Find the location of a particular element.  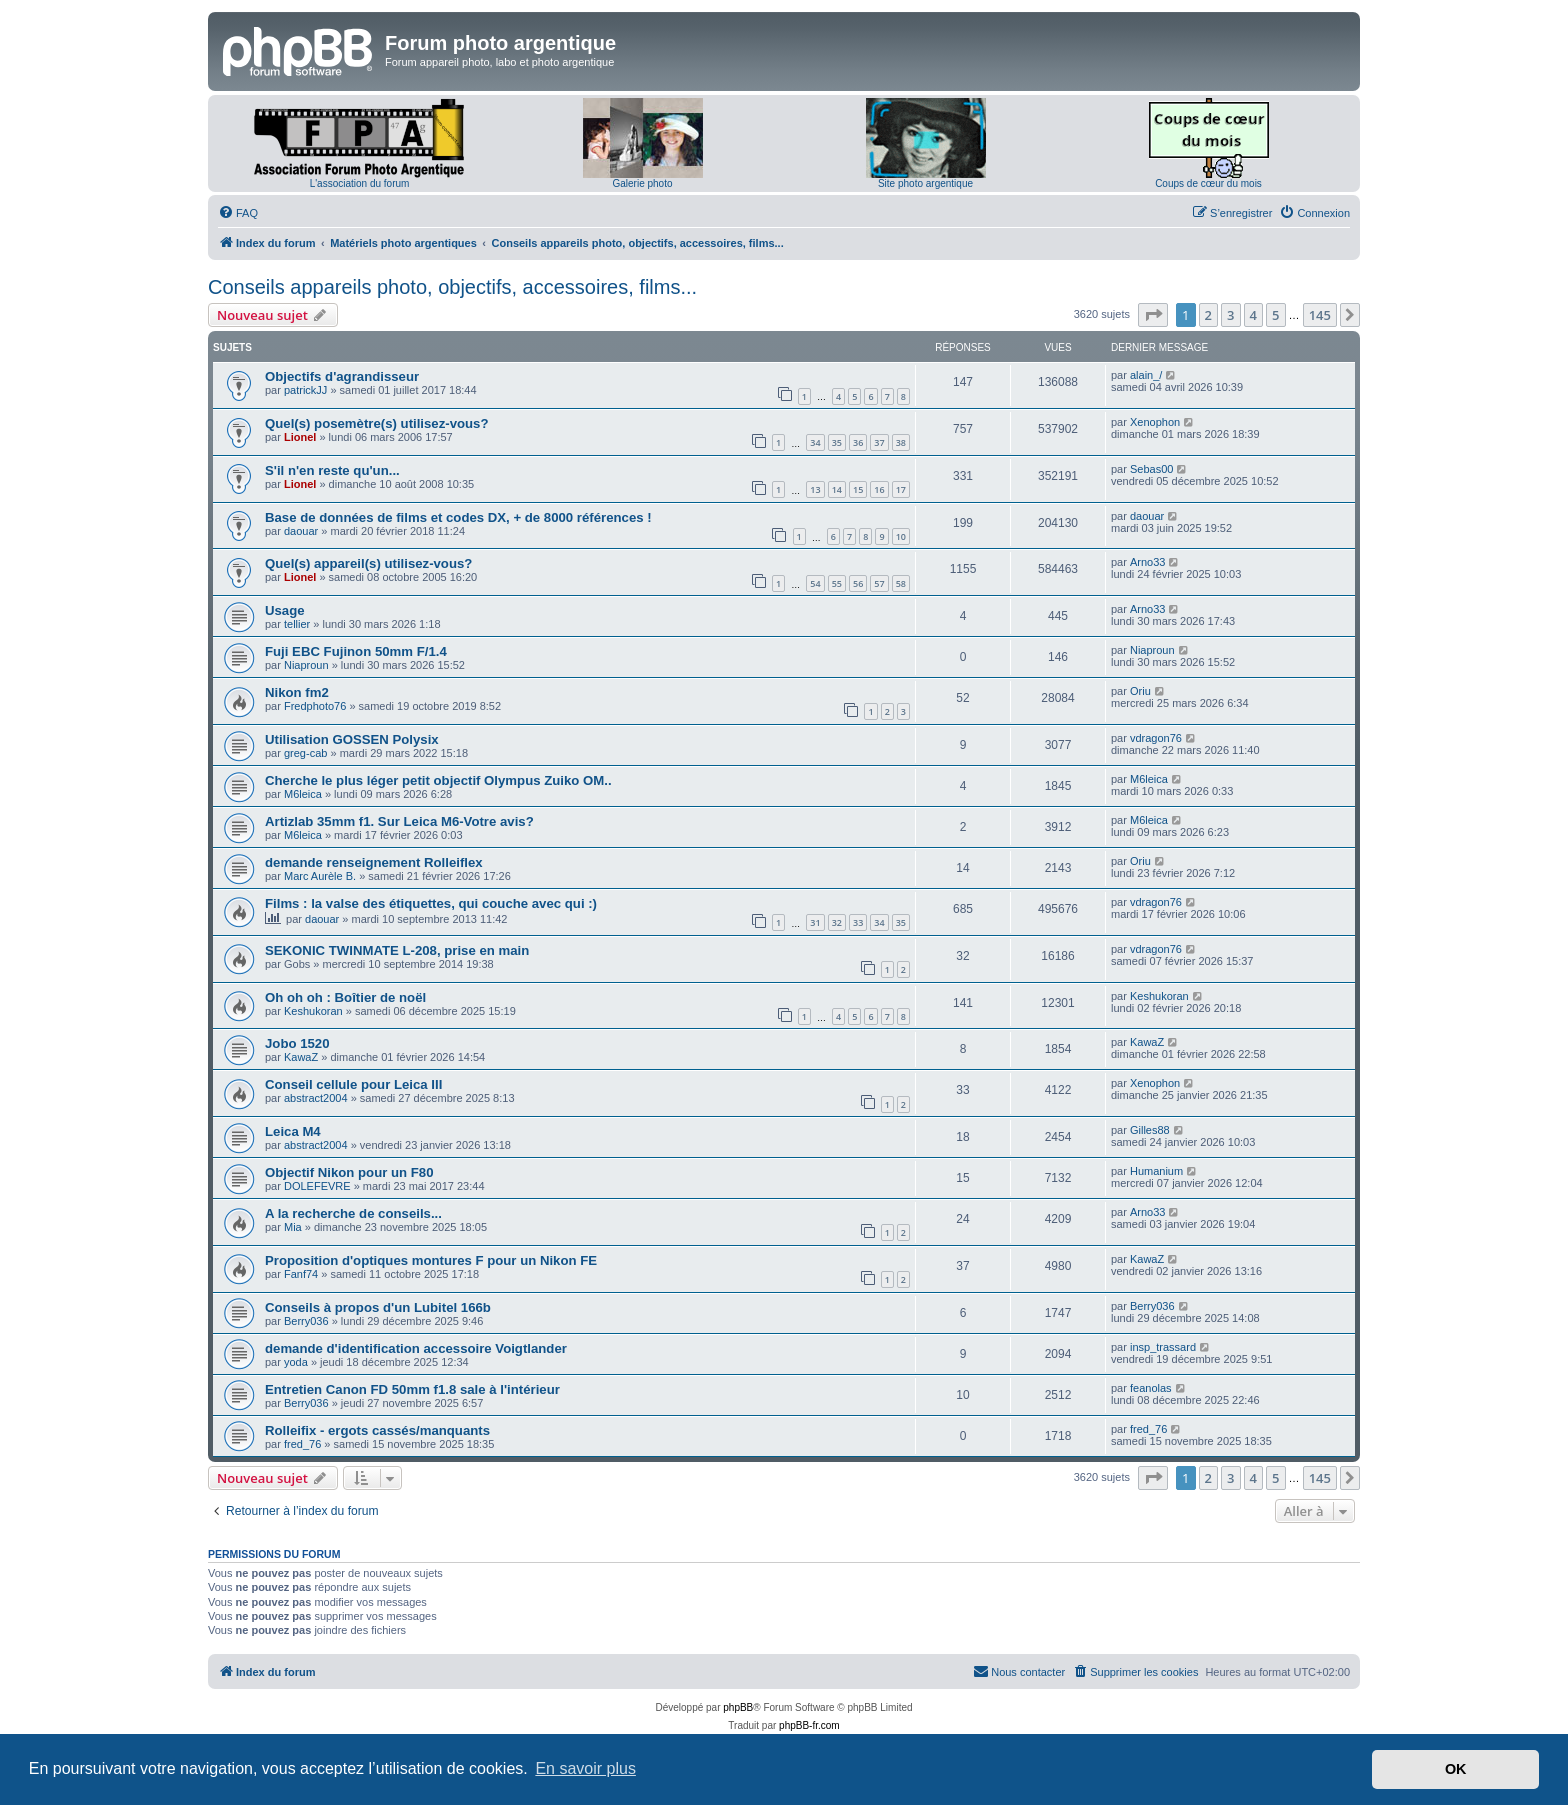

S'il n'en reste qu'un... is located at coordinates (332, 470).